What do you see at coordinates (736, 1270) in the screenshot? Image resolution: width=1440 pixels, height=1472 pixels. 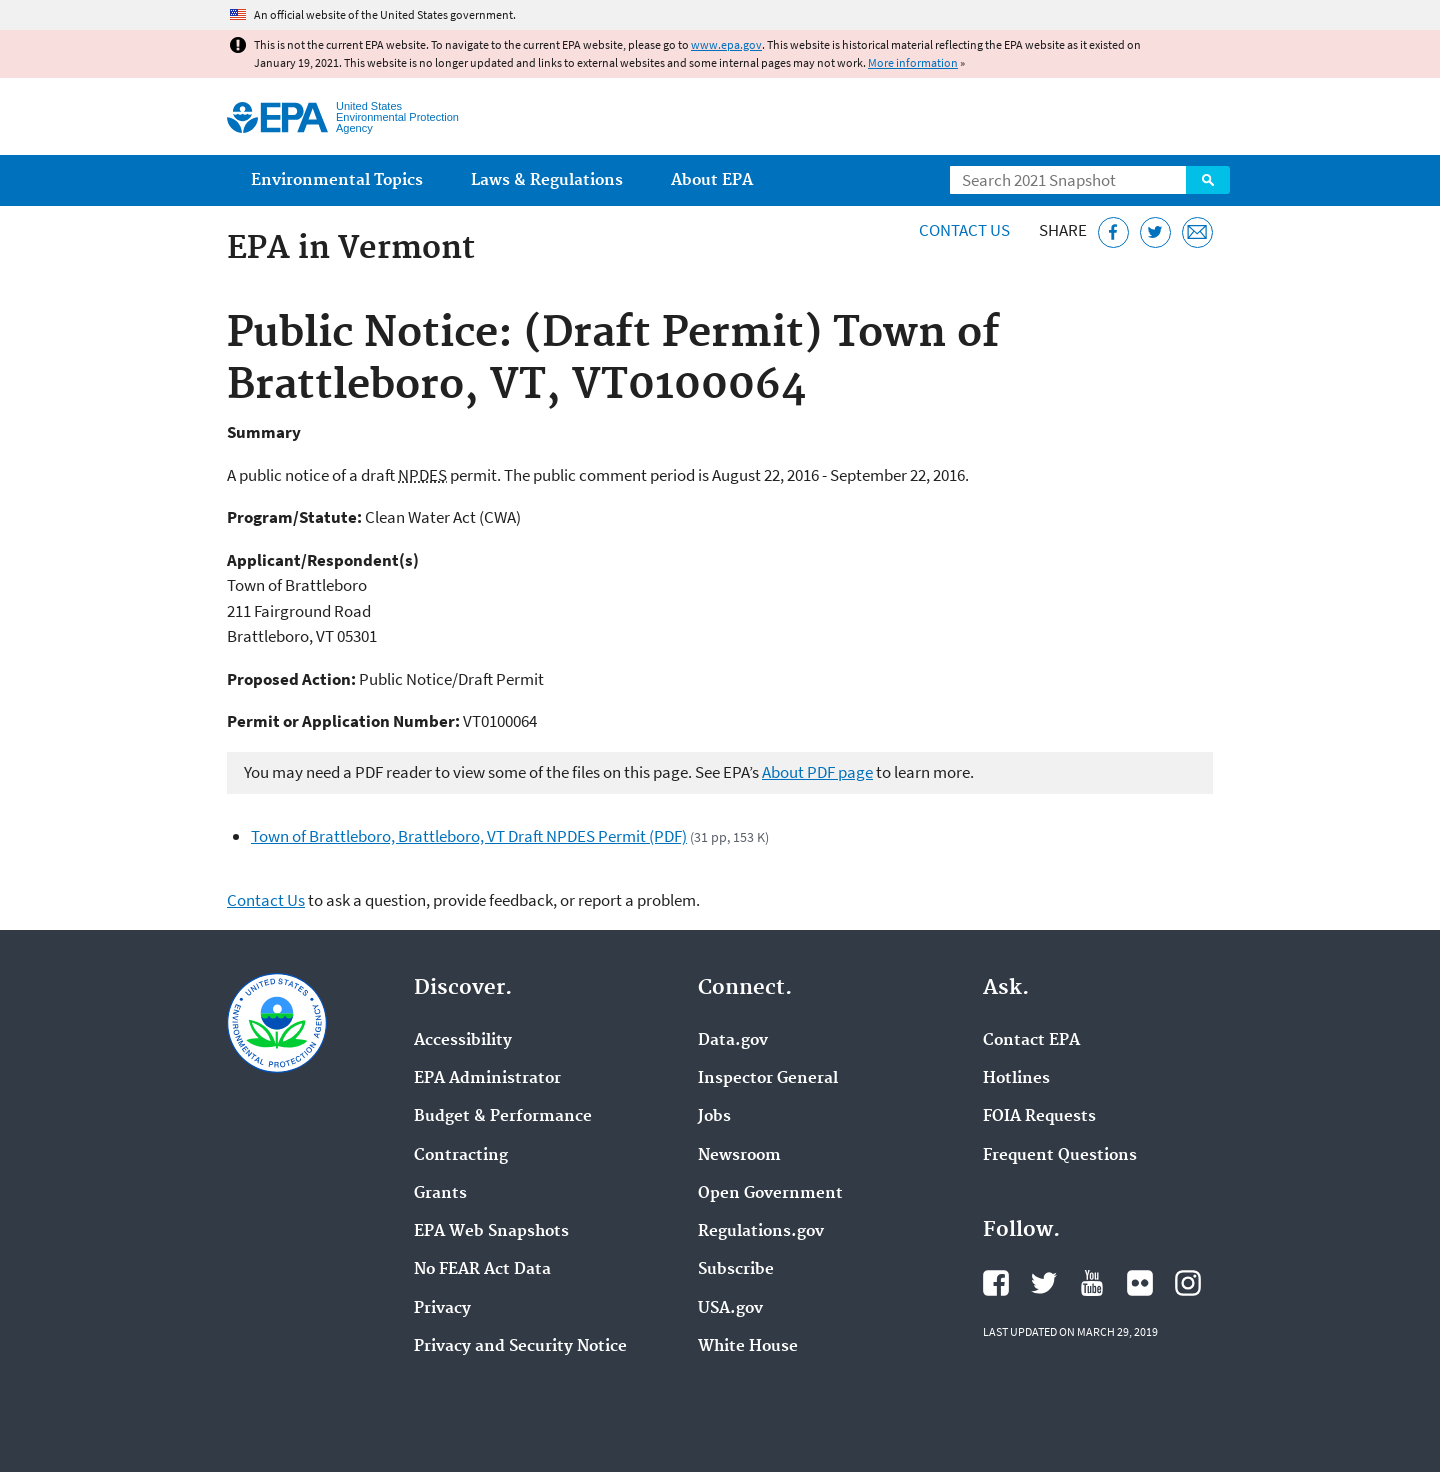 I see `Subscribe` at bounding box center [736, 1270].